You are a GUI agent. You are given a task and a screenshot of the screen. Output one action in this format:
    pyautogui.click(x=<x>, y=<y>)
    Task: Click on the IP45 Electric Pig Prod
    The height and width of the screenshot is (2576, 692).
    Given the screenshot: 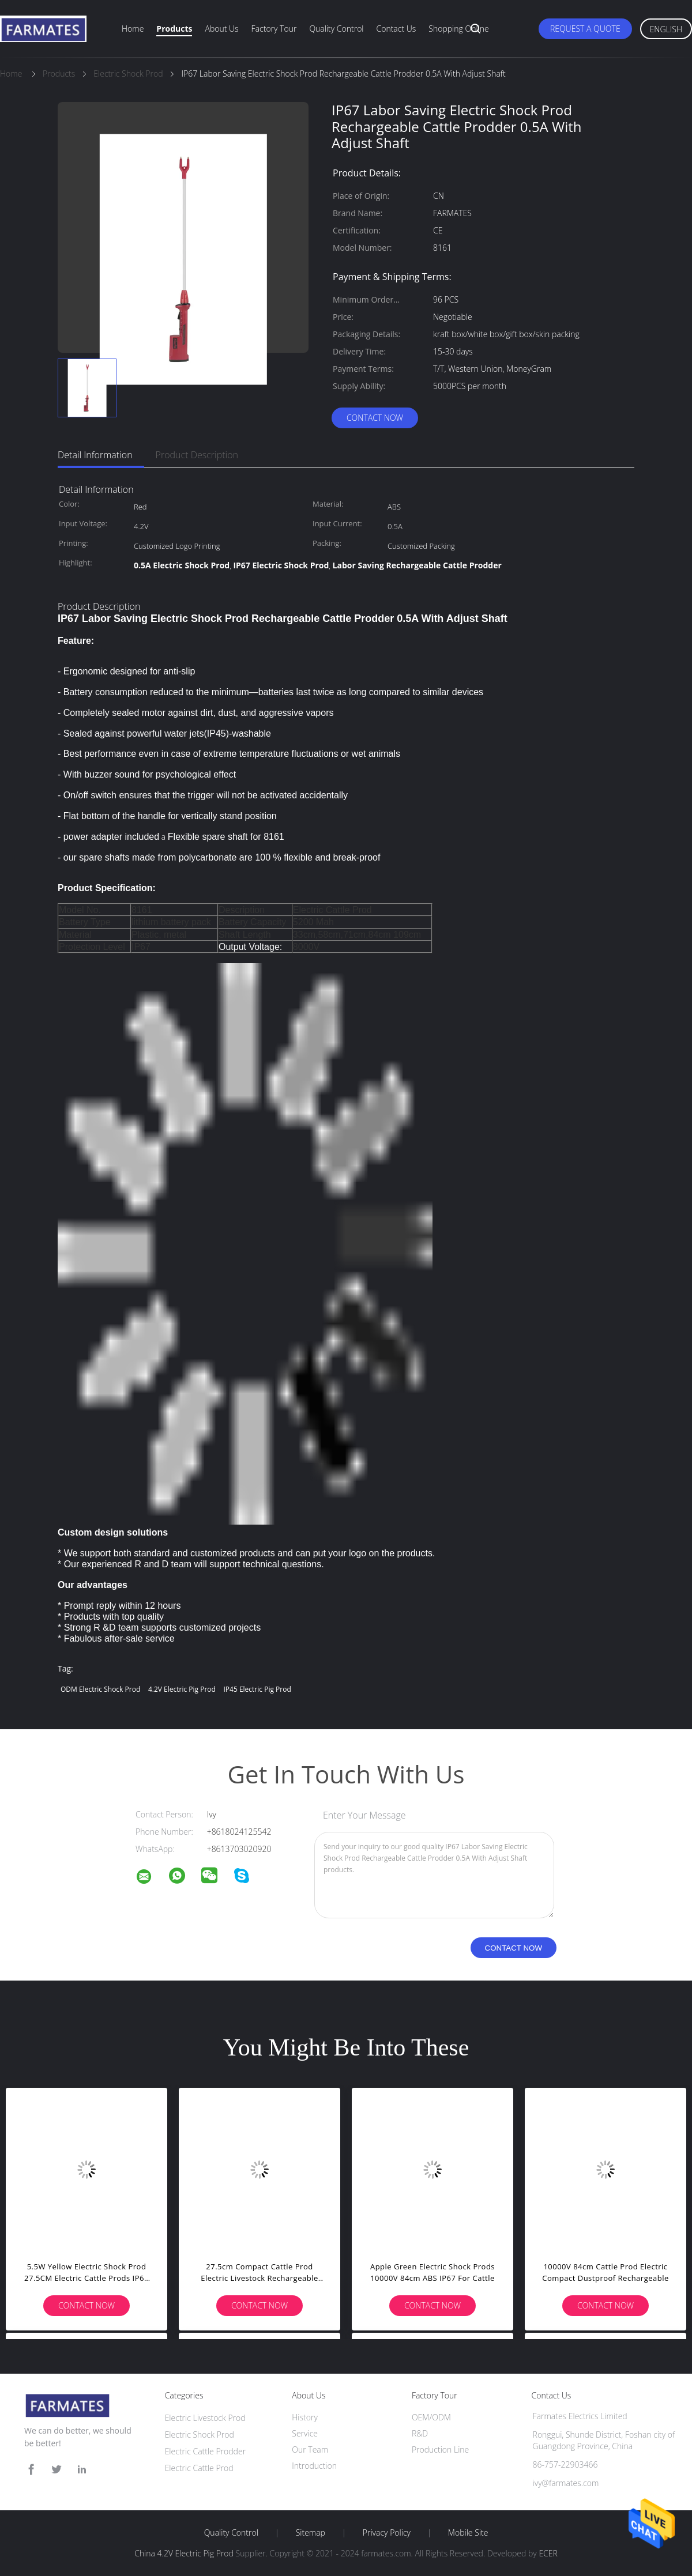 What is the action you would take?
    pyautogui.click(x=257, y=1689)
    